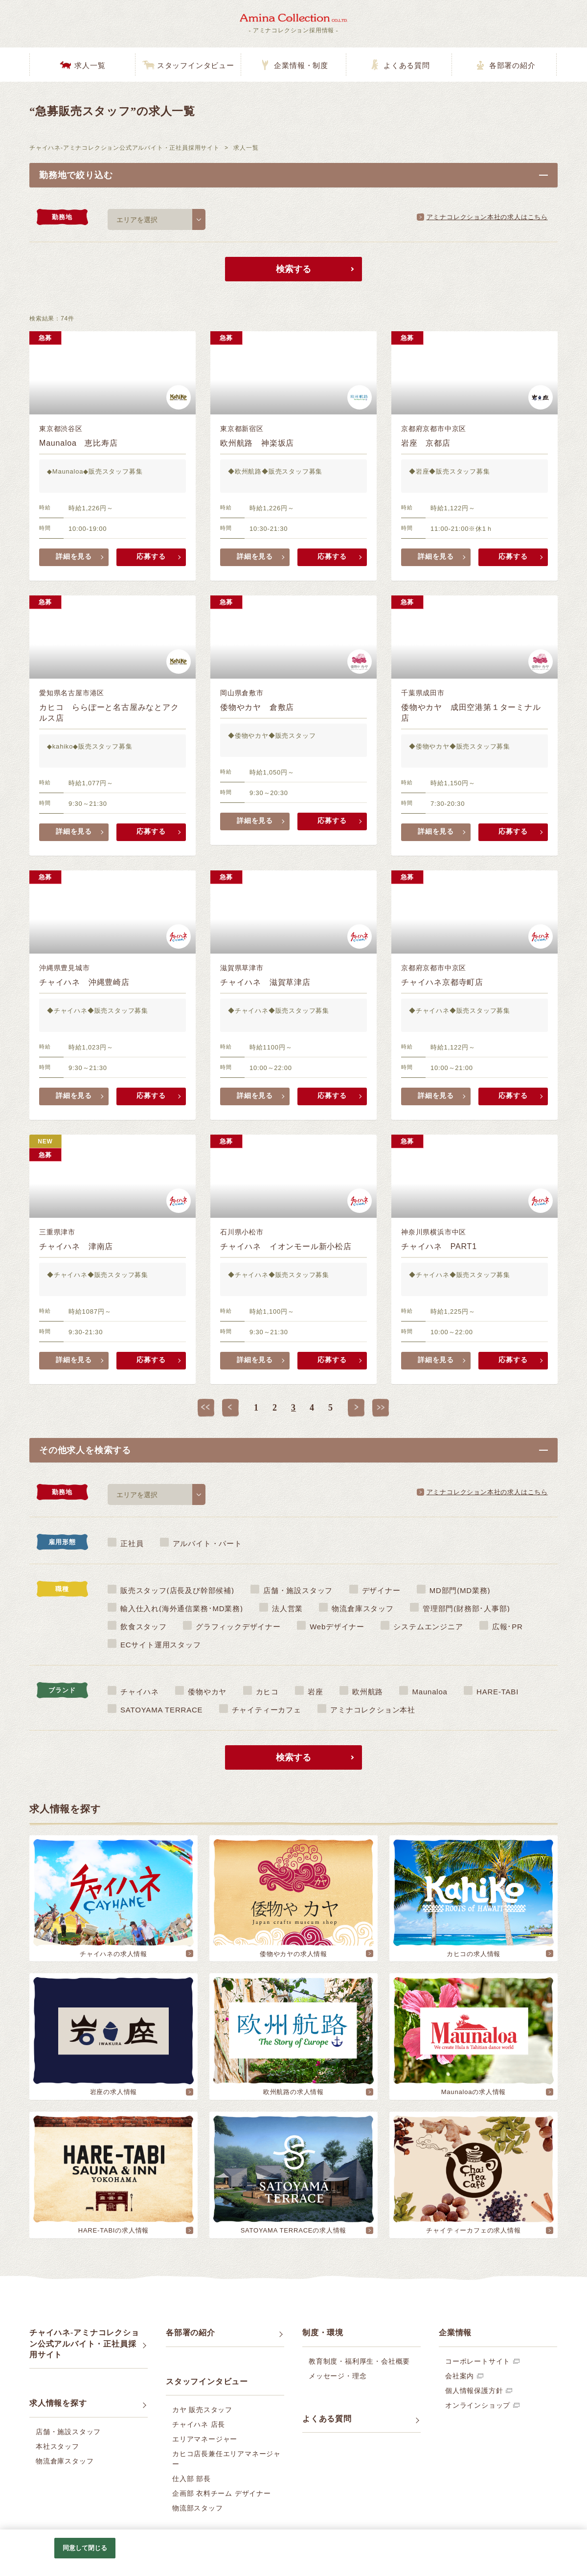 Image resolution: width=587 pixels, height=2576 pixels. I want to click on 求人一覧, so click(89, 65).